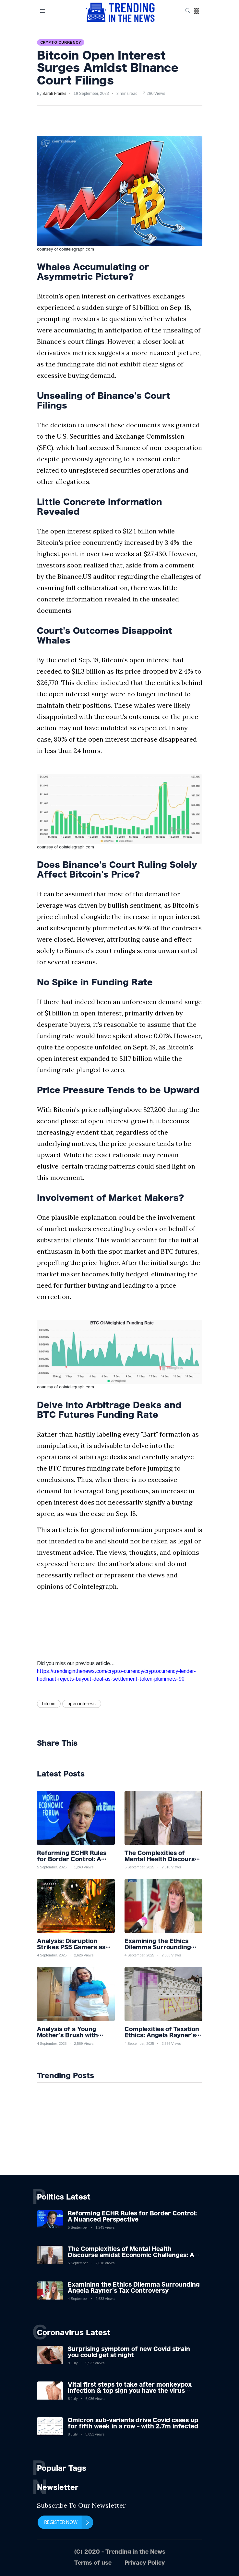 The image size is (239, 2576). I want to click on Vital first steps to take after monkeypox infection & top sign you have the virus revealed by expert as US cases hit 700, so click(130, 2390).